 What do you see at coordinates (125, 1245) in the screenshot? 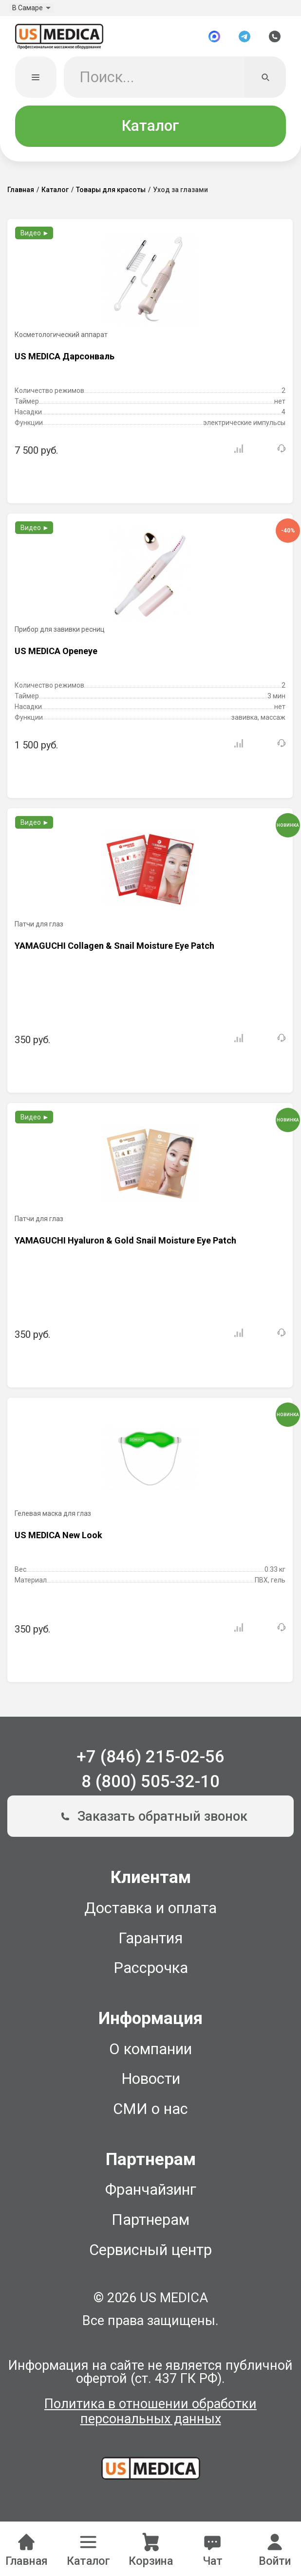
I see `YAMAGUCHI Hyaluron & Gold Snail Moisture Eye Patch` at bounding box center [125, 1245].